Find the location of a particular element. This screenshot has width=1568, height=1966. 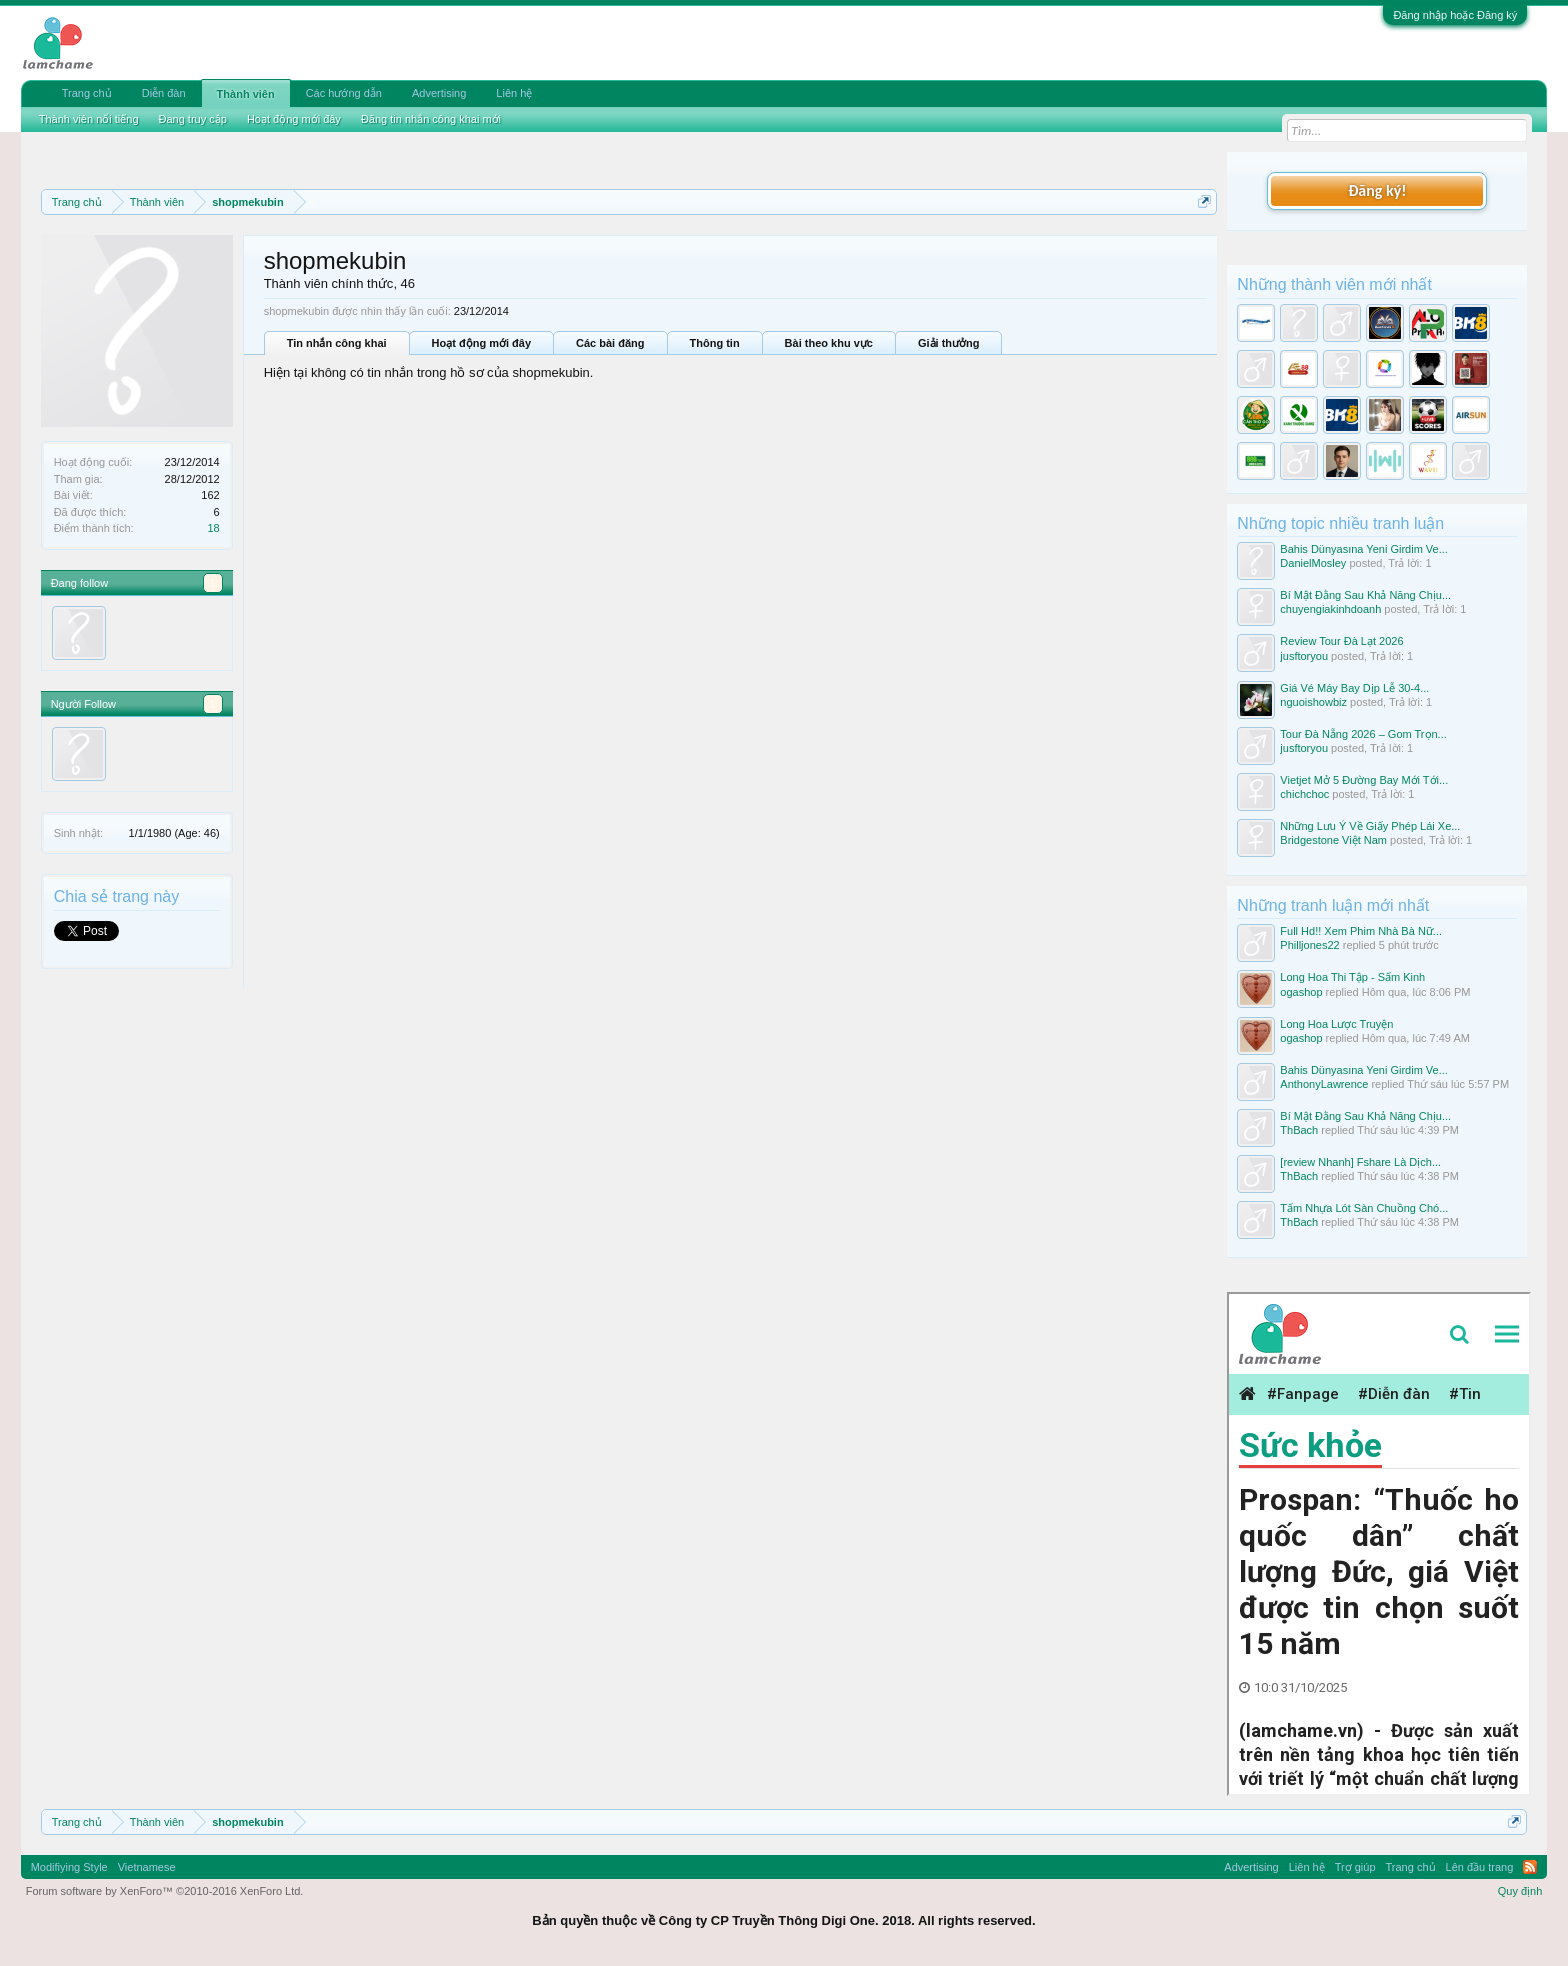

jusftoryou is located at coordinates (1304, 656).